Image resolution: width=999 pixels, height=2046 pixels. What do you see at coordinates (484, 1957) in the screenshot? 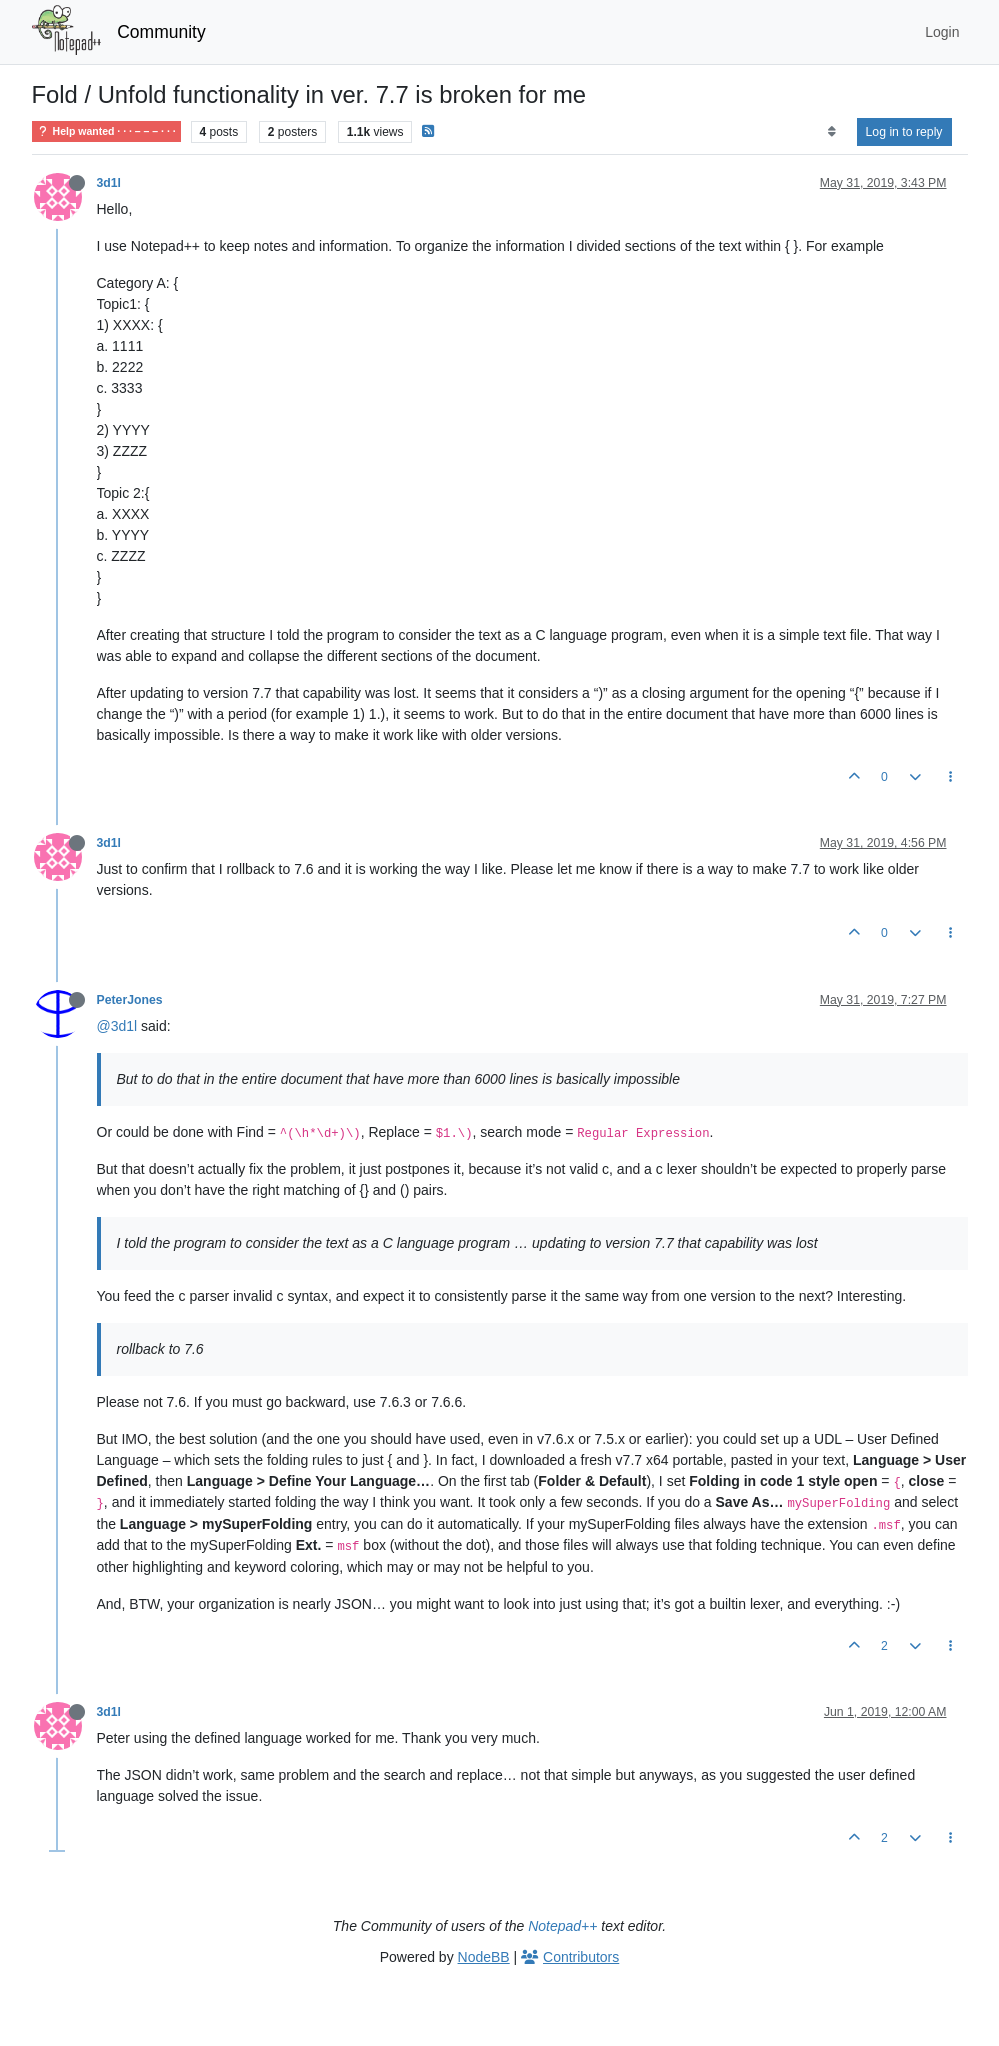
I see `NodeBB` at bounding box center [484, 1957].